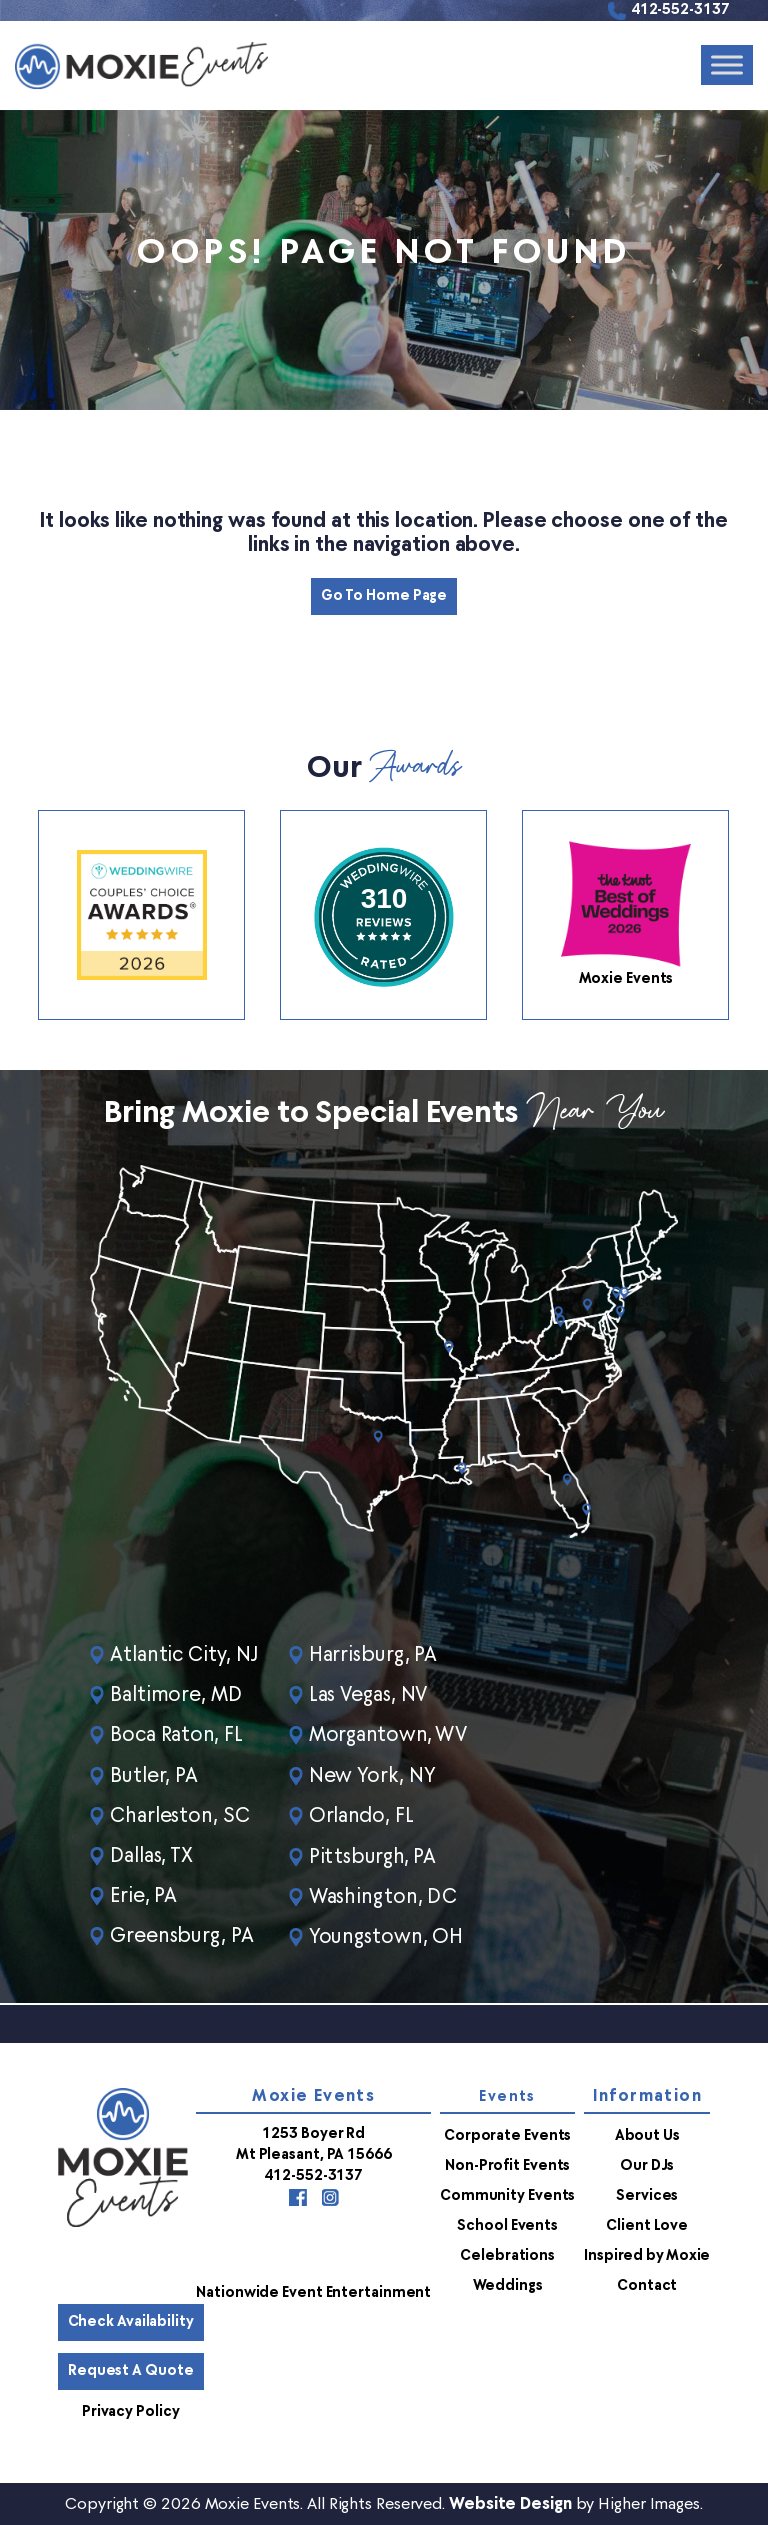  What do you see at coordinates (510, 2503) in the screenshot?
I see `Website Design` at bounding box center [510, 2503].